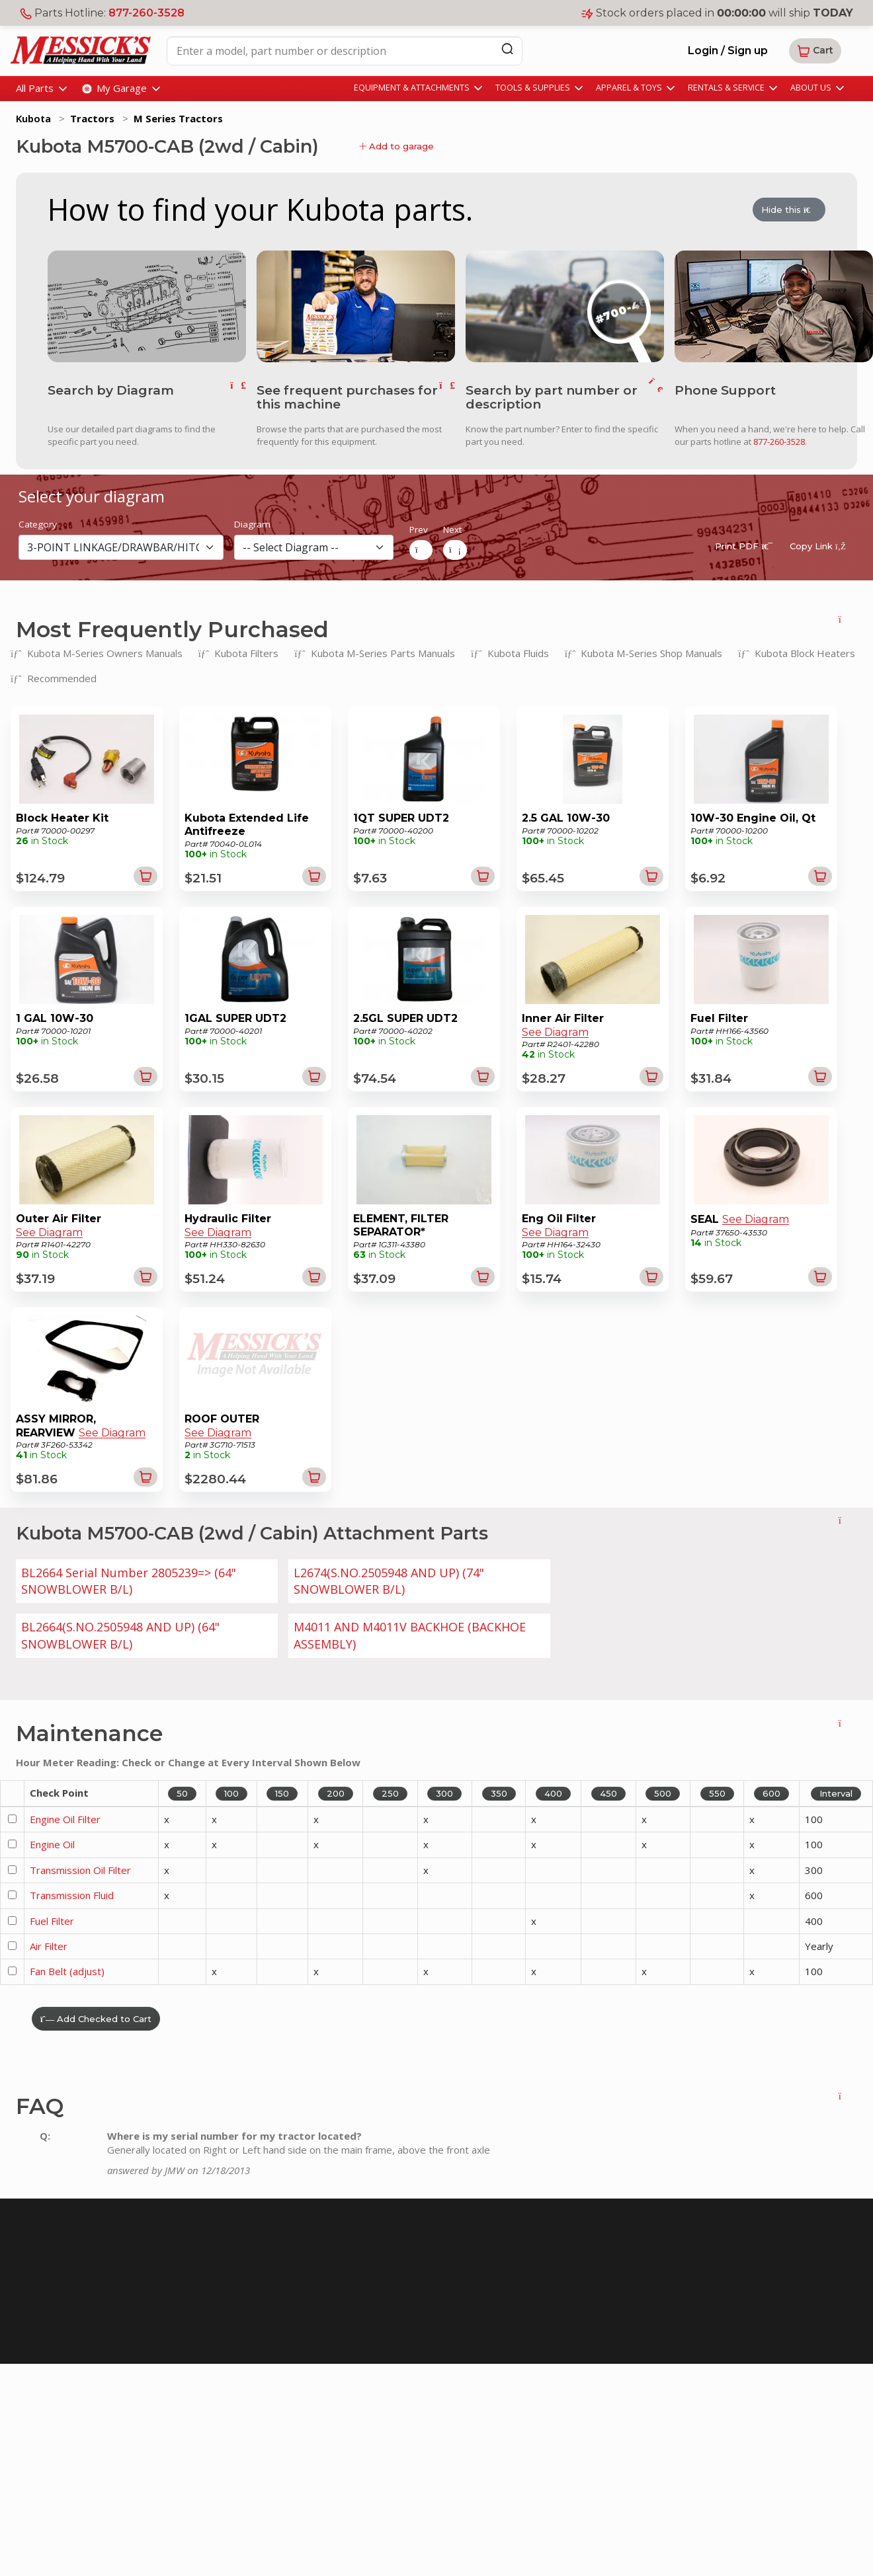  What do you see at coordinates (182, 1792) in the screenshot?
I see `50` at bounding box center [182, 1792].